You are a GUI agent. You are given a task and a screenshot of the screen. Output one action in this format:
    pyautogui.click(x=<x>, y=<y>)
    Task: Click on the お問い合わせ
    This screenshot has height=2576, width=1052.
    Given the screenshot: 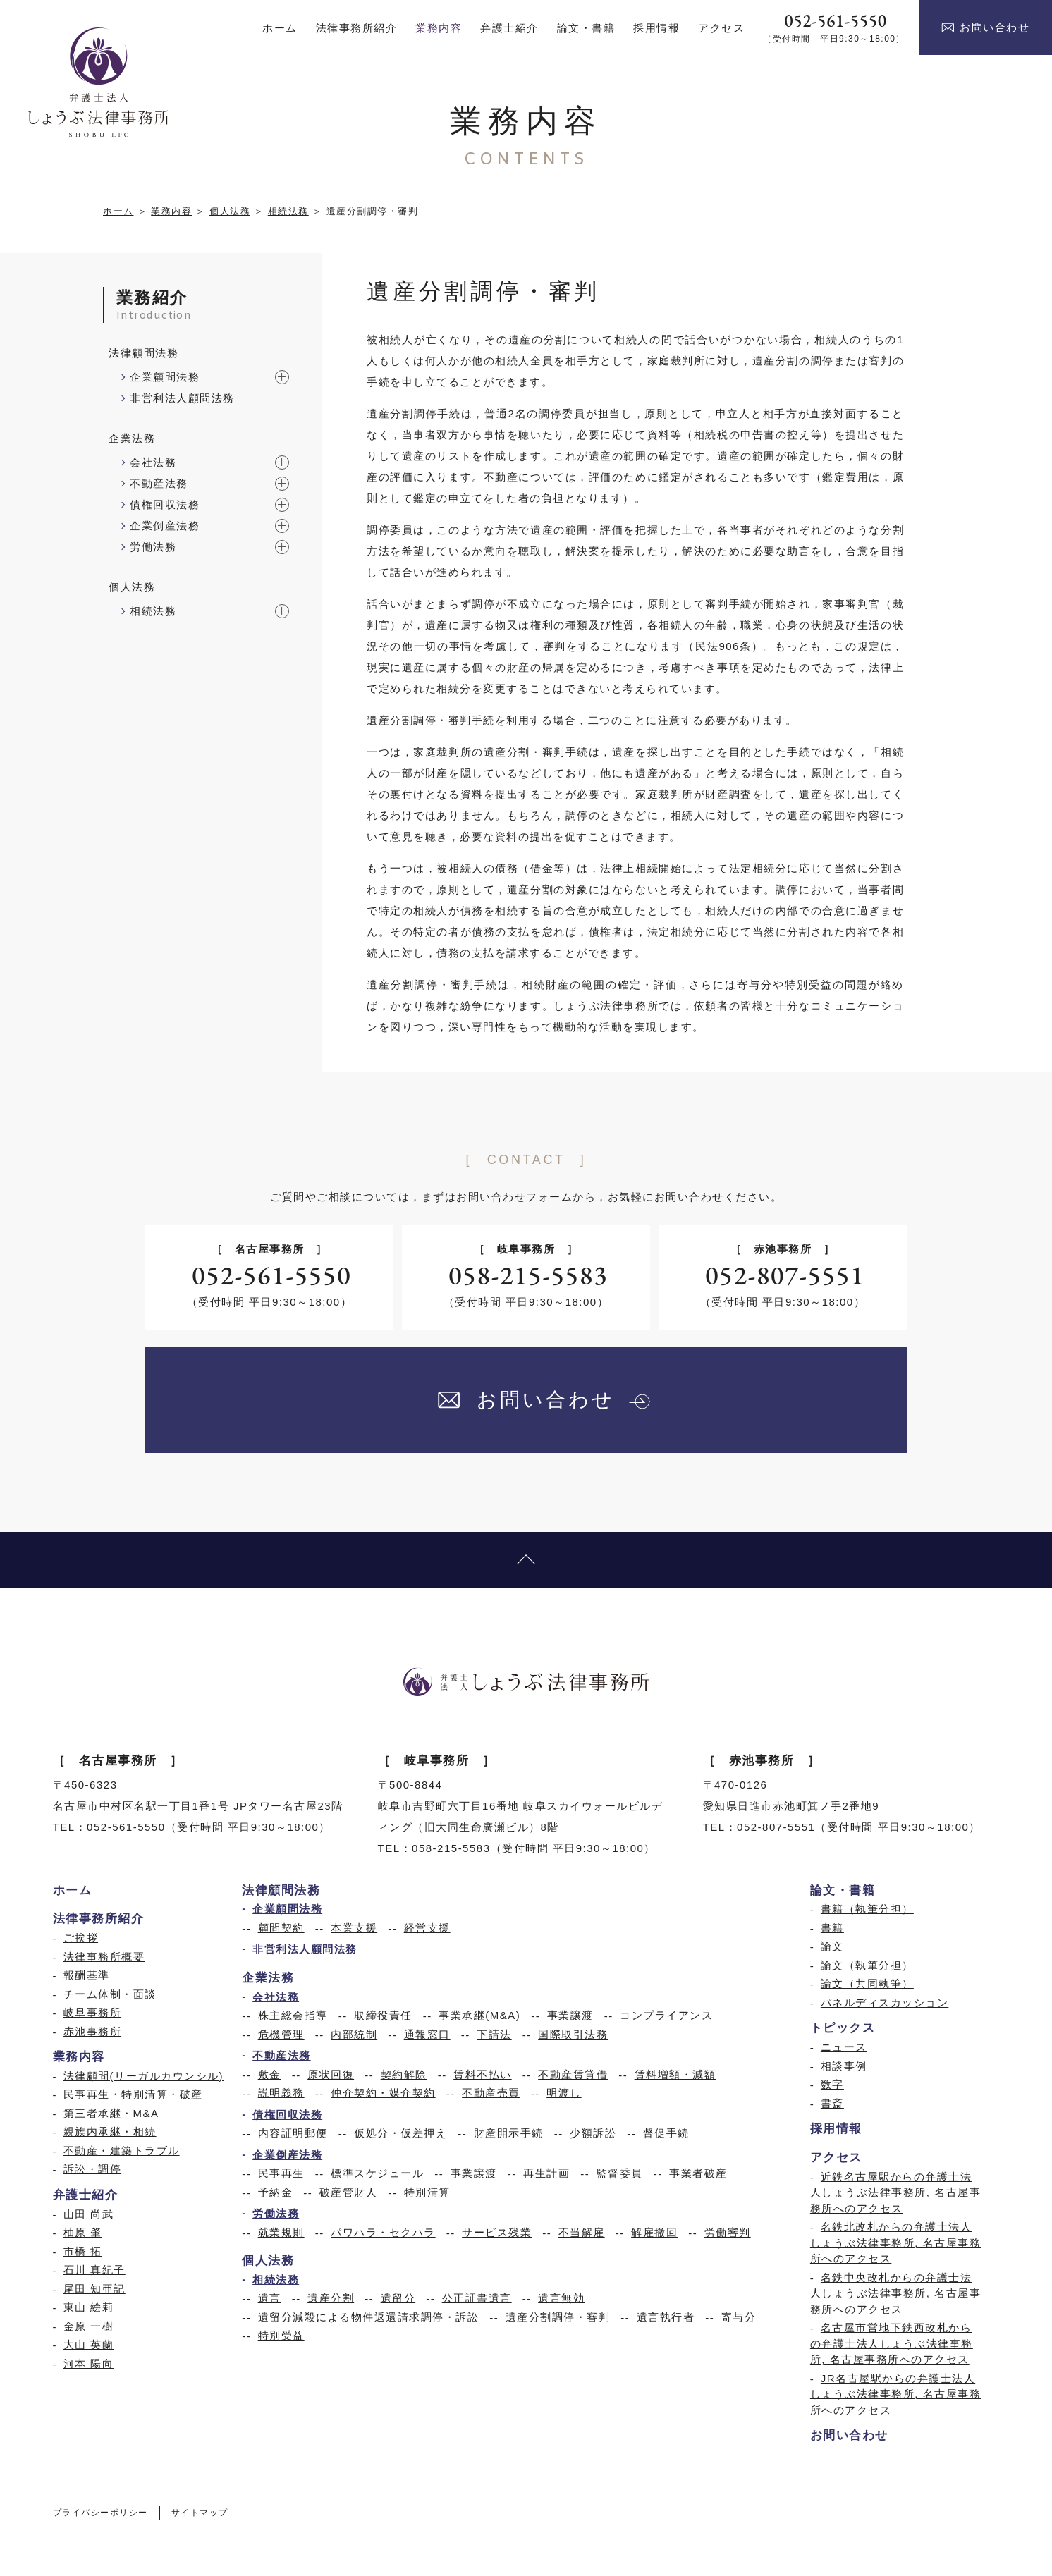 What is the action you would take?
    pyautogui.click(x=985, y=27)
    